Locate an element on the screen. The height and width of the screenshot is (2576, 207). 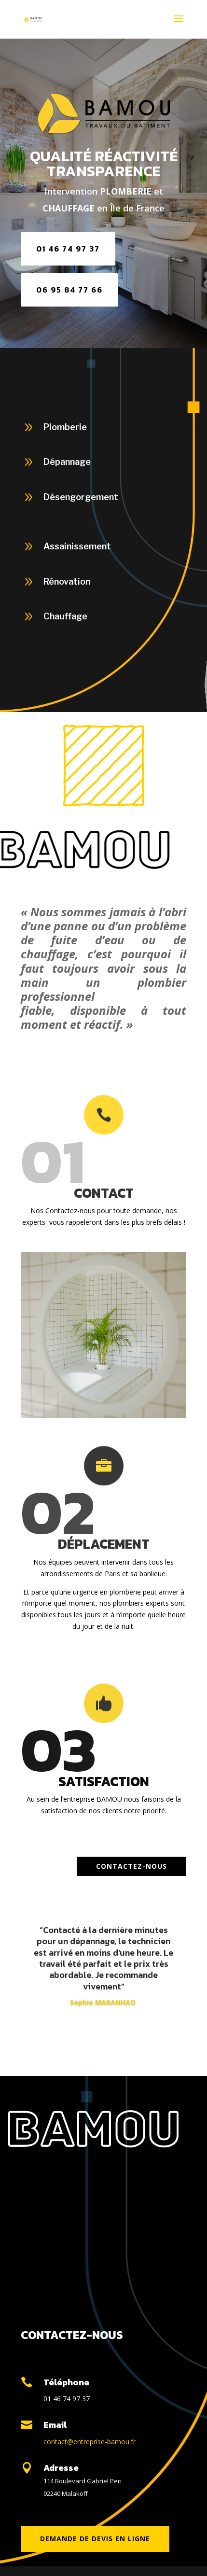
DEMANDE DE DEVIS en ligne is located at coordinates (95, 2538).